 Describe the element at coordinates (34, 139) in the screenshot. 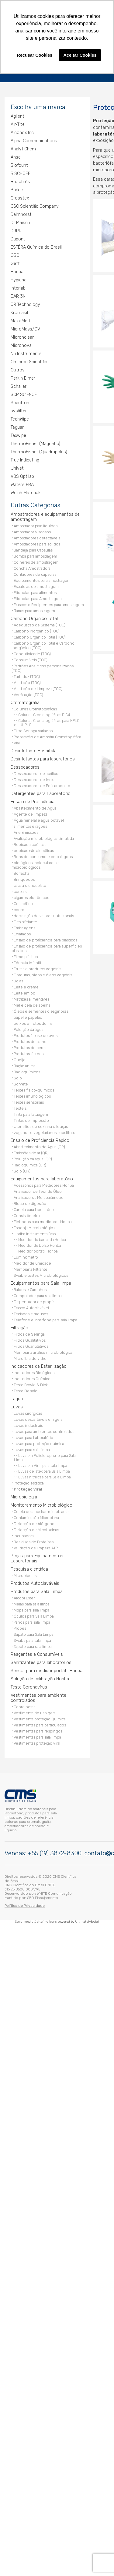

I see `Alpha Communications` at that location.